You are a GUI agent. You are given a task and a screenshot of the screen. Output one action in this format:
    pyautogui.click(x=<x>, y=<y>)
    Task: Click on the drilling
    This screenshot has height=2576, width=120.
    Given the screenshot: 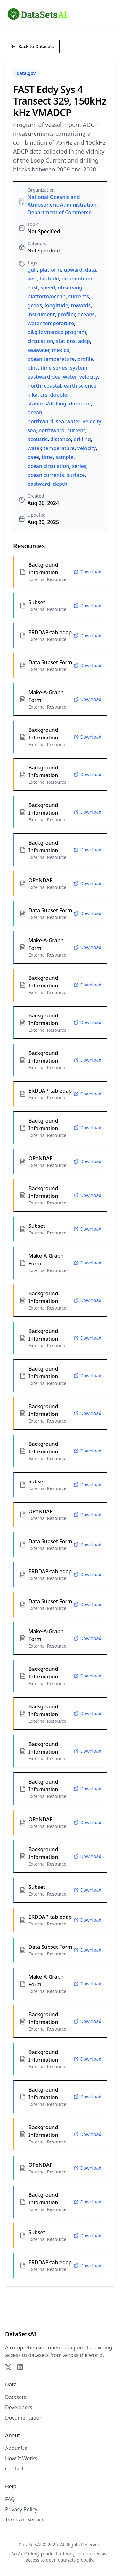 What is the action you would take?
    pyautogui.click(x=82, y=439)
    